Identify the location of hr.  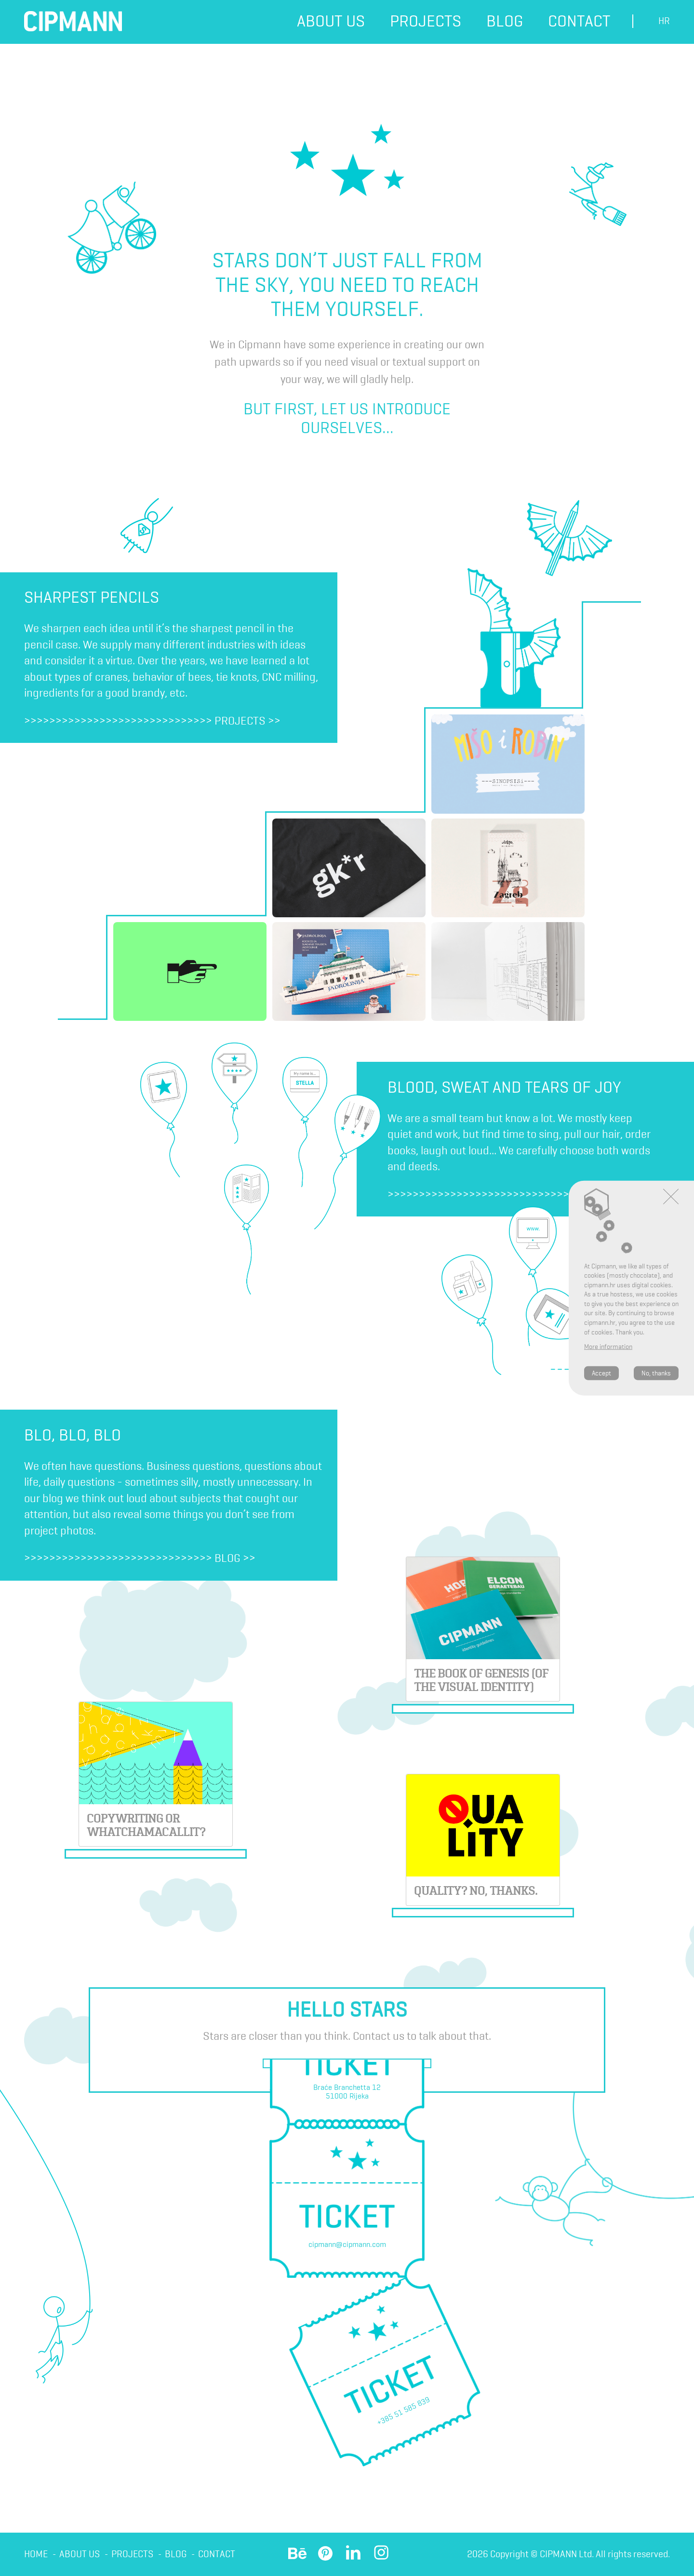
(664, 20).